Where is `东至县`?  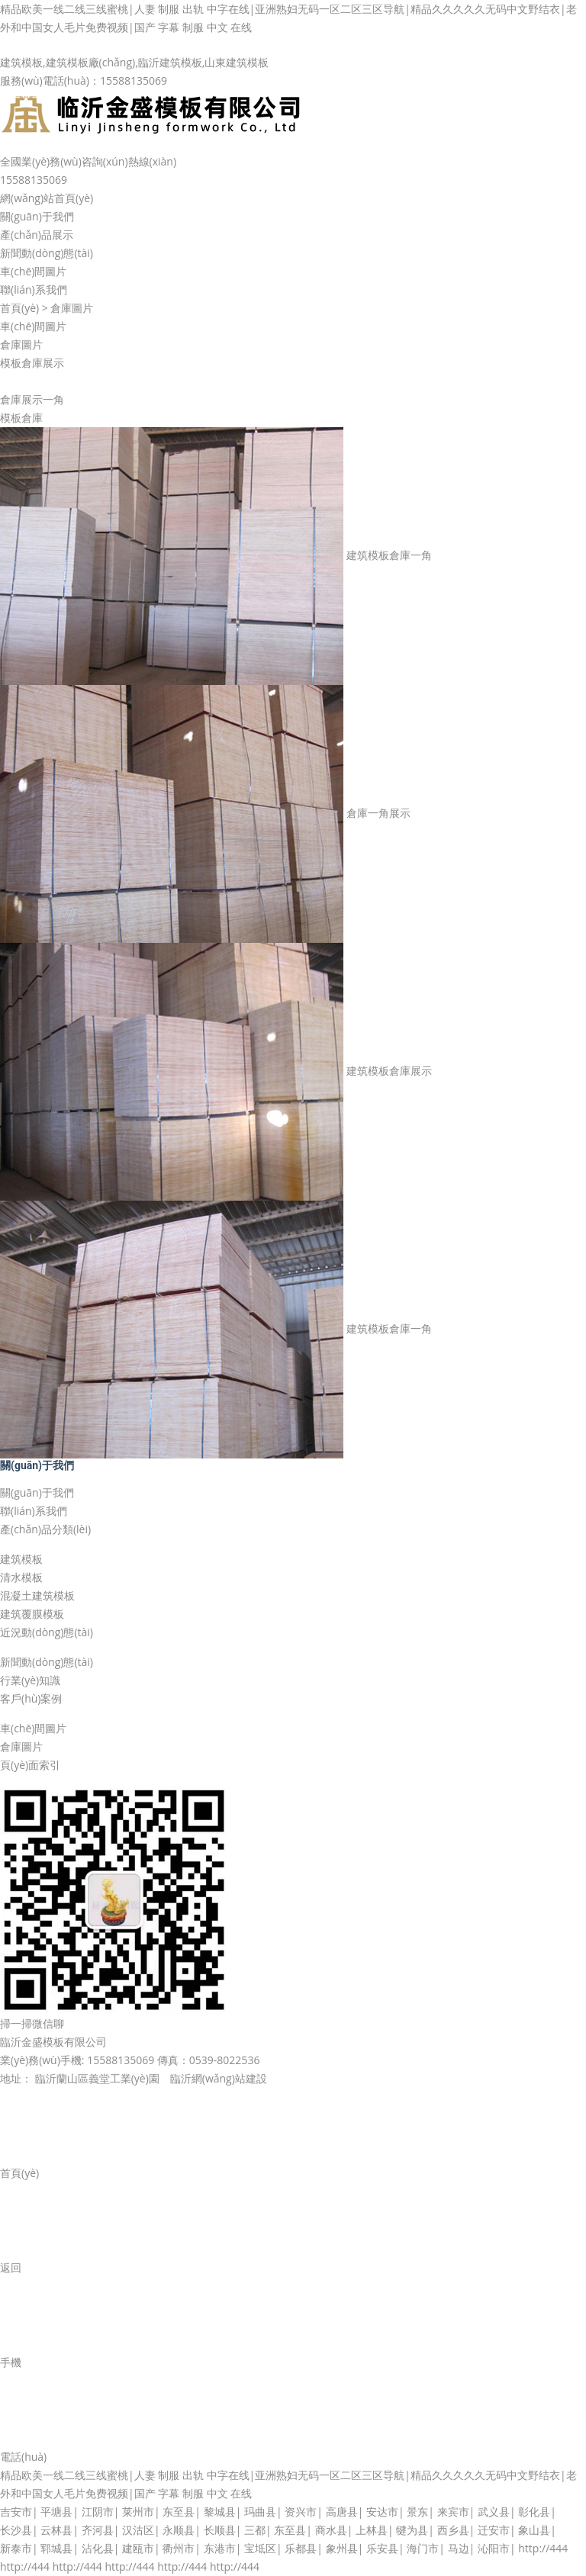 东至县 is located at coordinates (179, 2511).